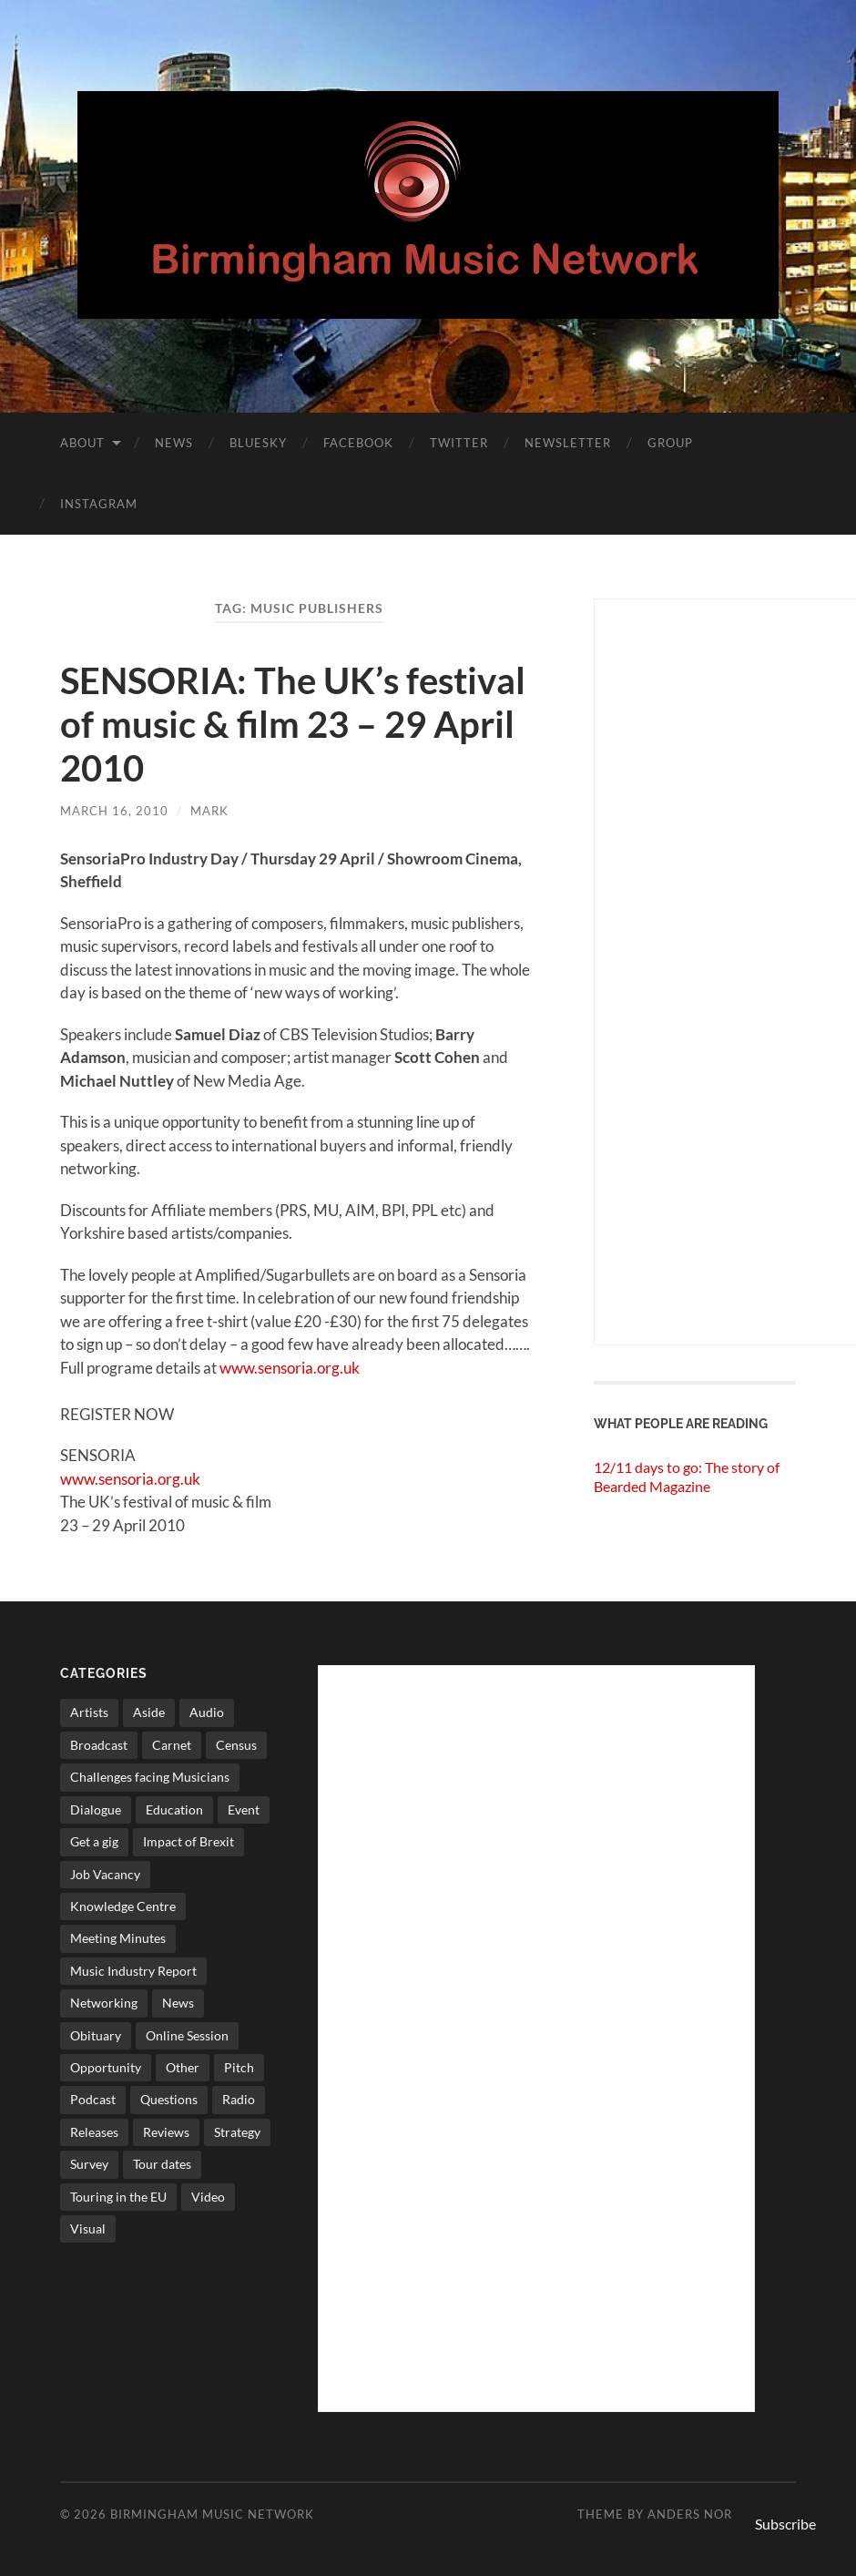 The width and height of the screenshot is (856, 2576). Describe the element at coordinates (114, 810) in the screenshot. I see `March 16, 2010` at that location.